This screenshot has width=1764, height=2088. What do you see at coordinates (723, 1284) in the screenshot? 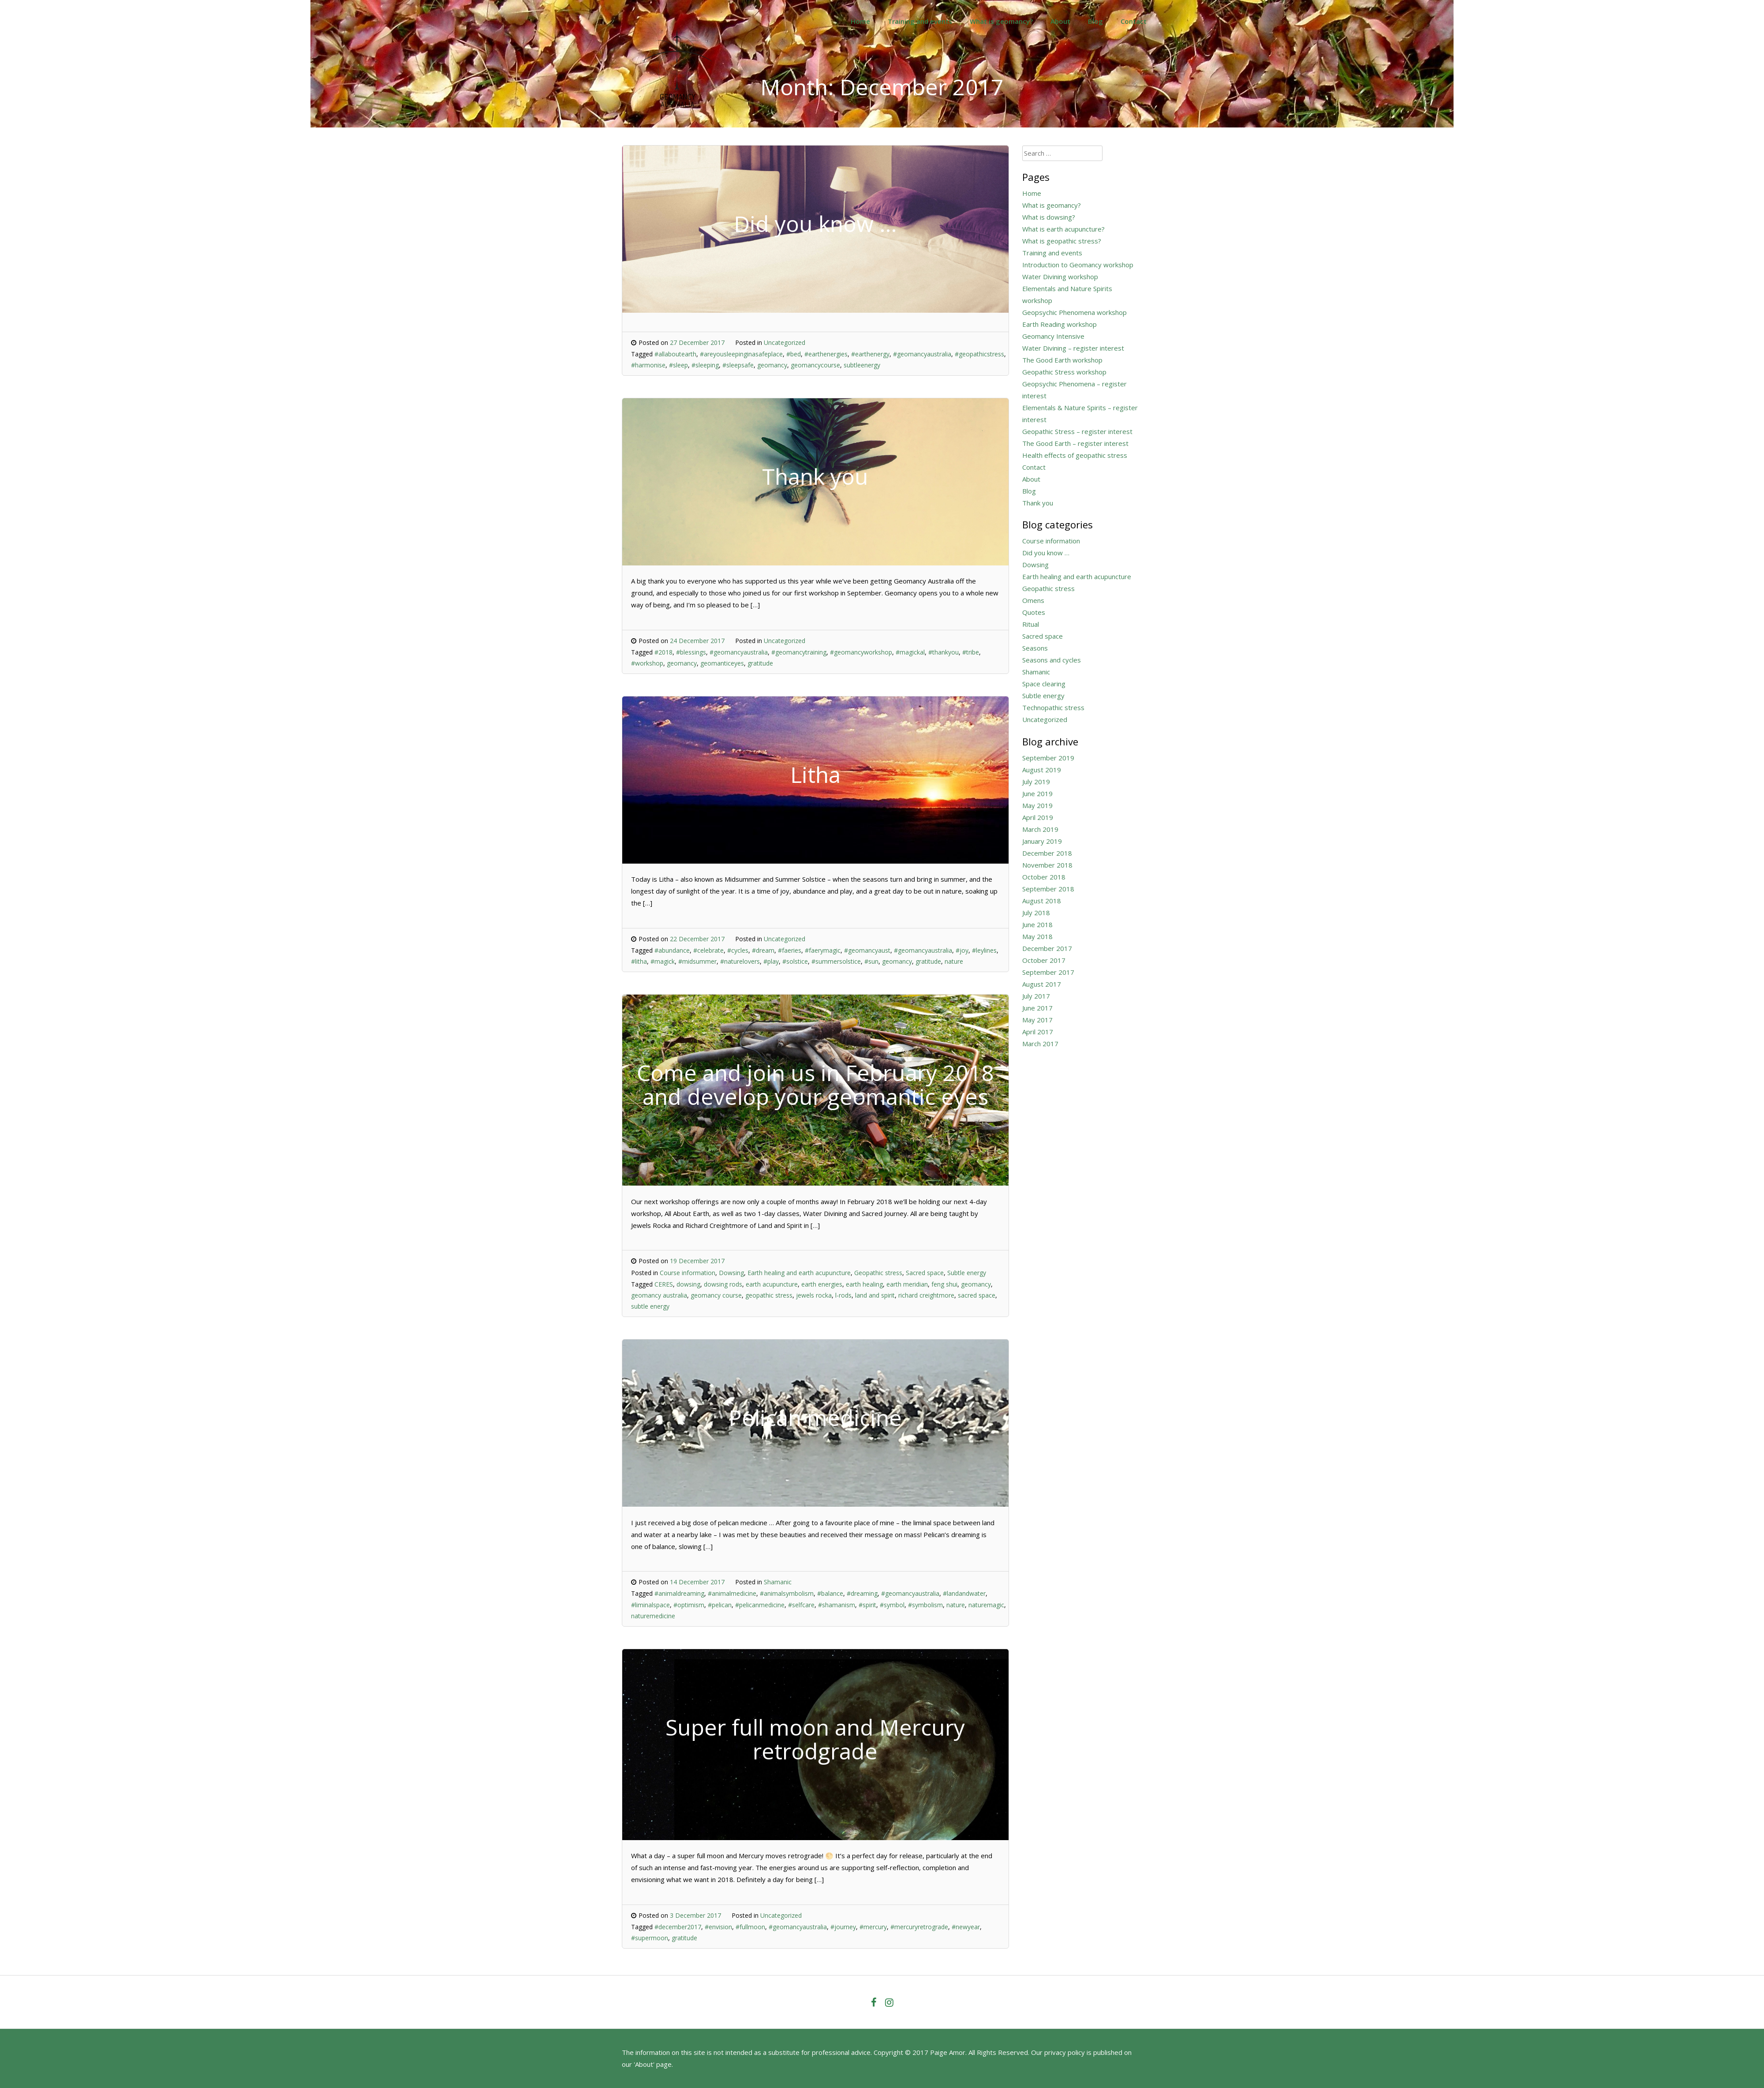
I see `dowsing rods` at bounding box center [723, 1284].